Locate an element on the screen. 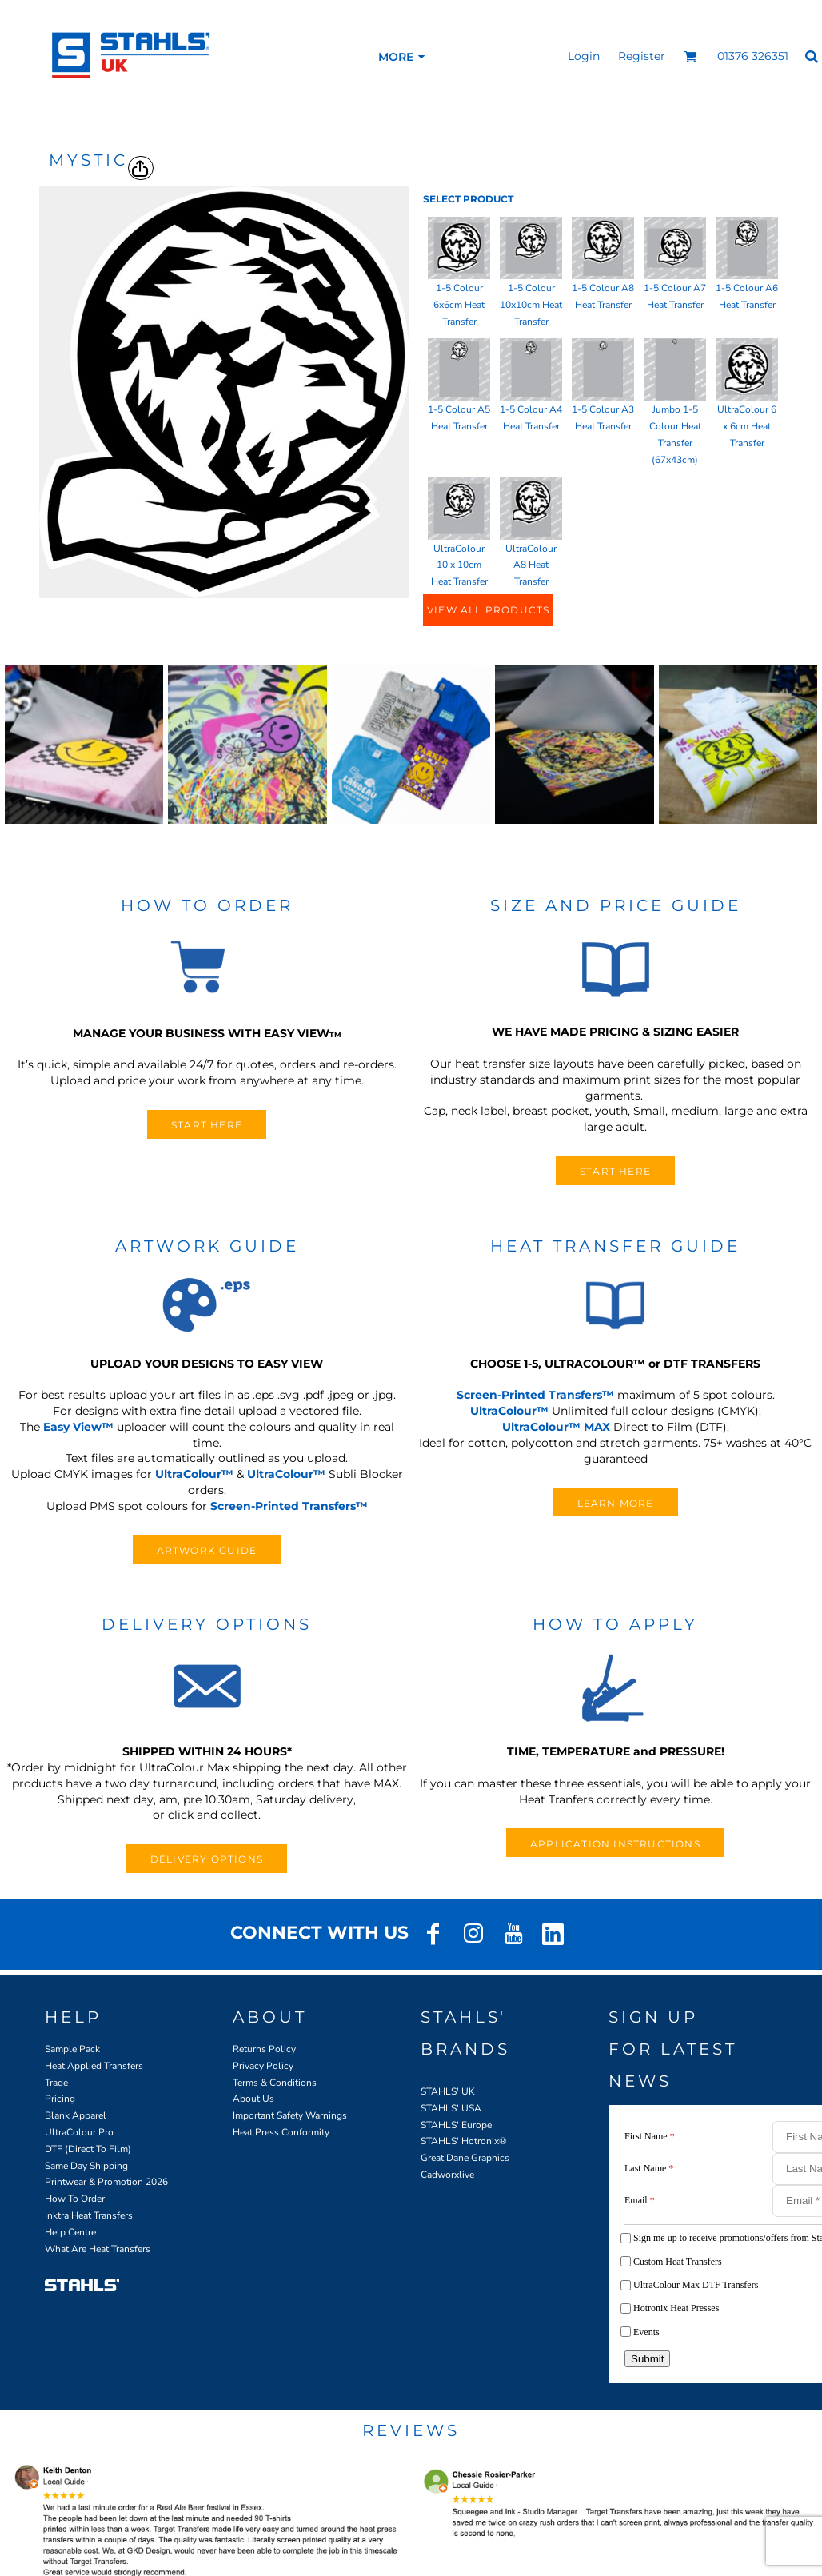  STAHLS' UK is located at coordinates (448, 2091).